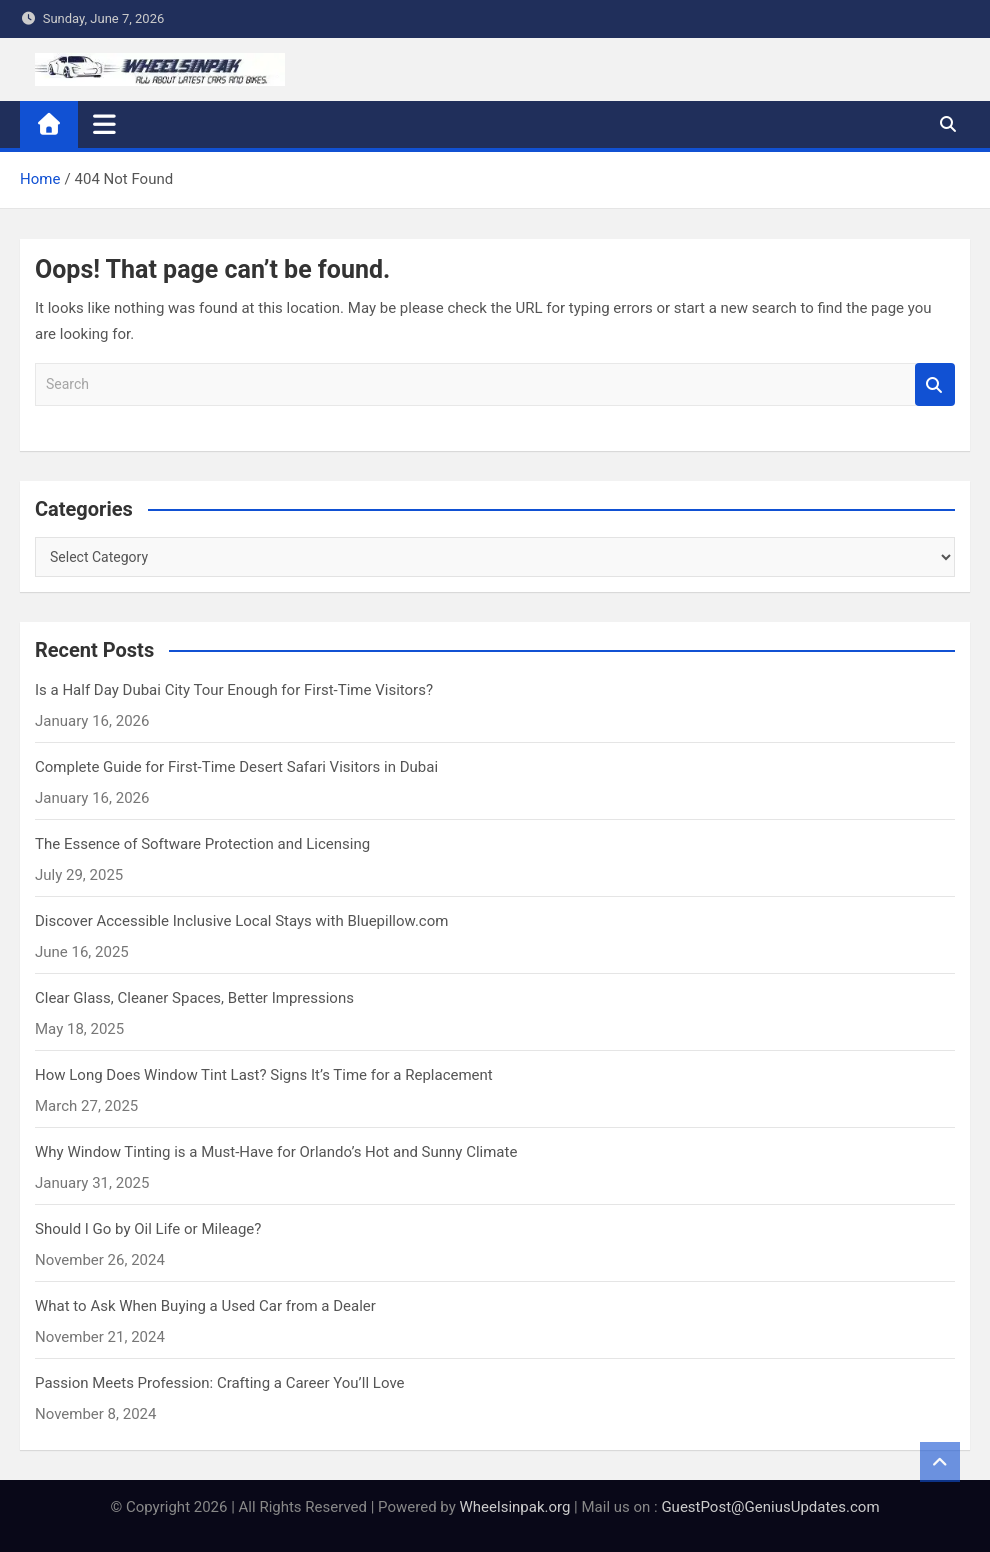 The width and height of the screenshot is (990, 1552). I want to click on Search, so click(935, 384).